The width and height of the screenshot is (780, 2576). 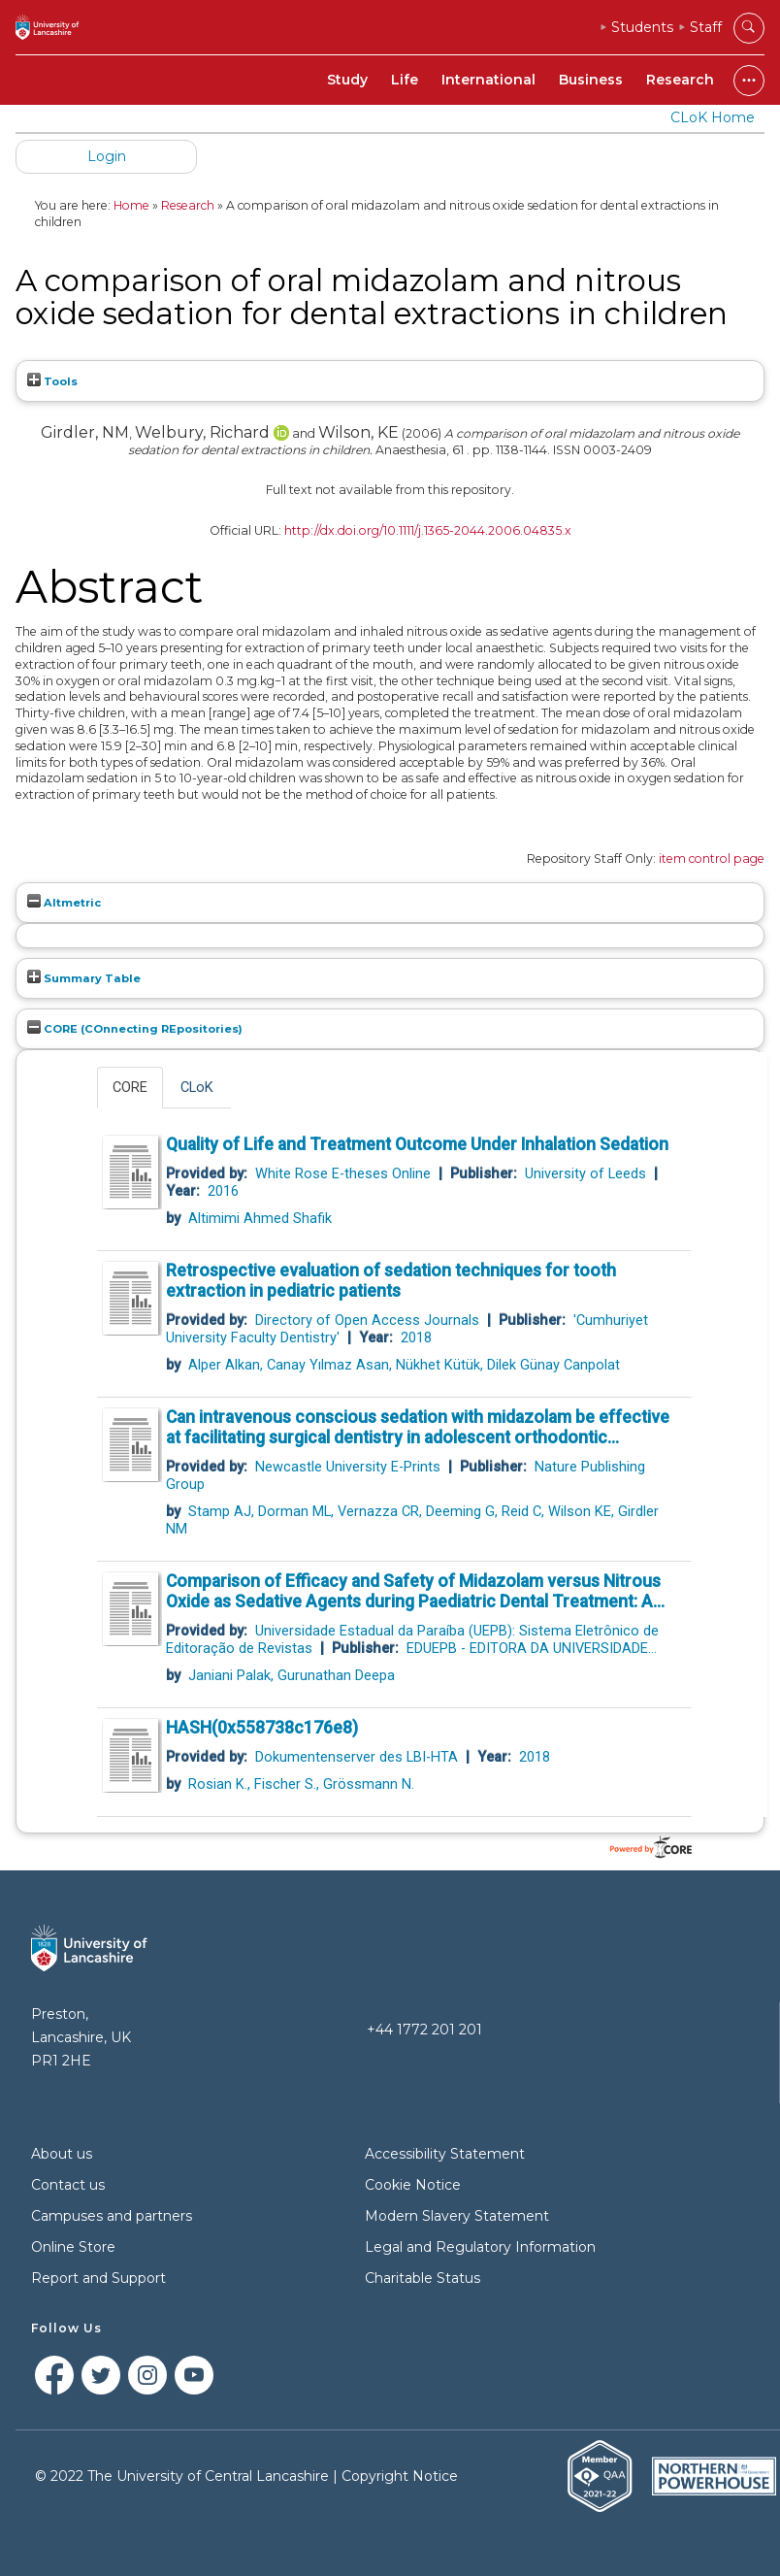 What do you see at coordinates (347, 79) in the screenshot?
I see `Study` at bounding box center [347, 79].